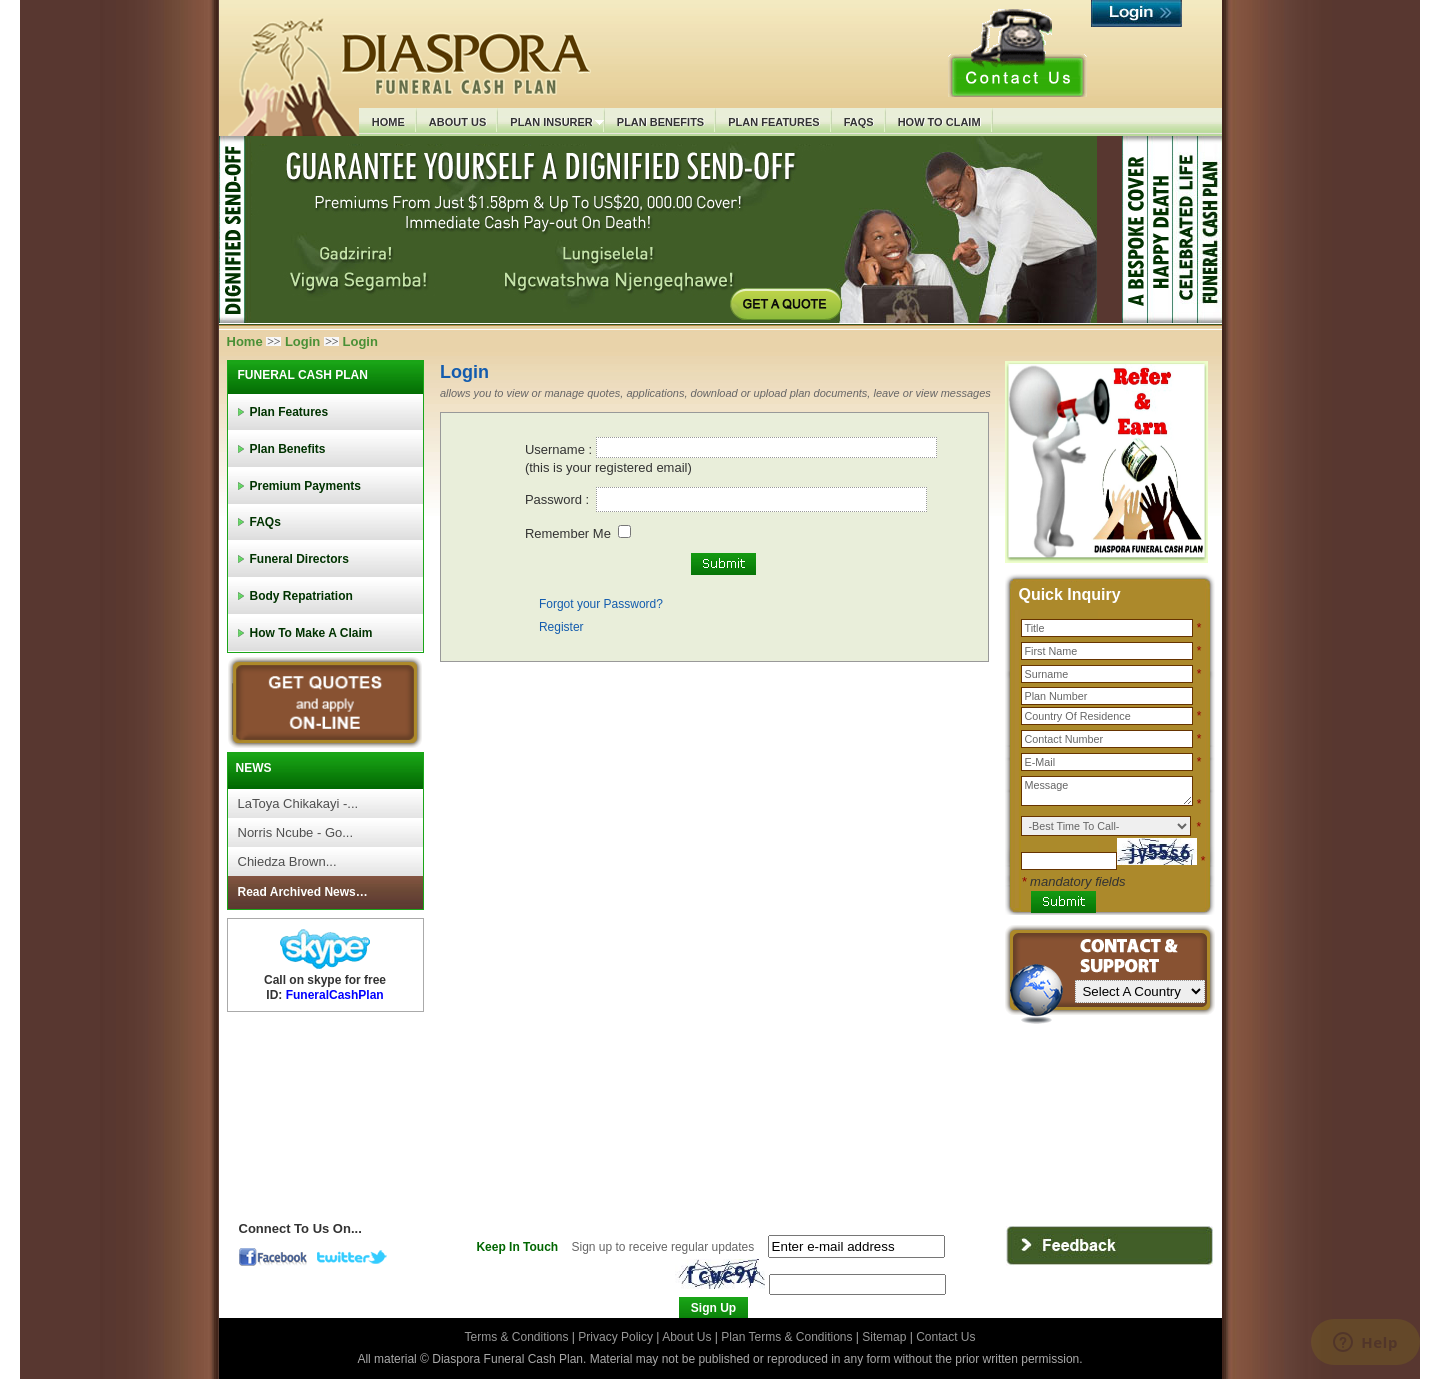 This screenshot has width=1440, height=1379. Describe the element at coordinates (945, 1337) in the screenshot. I see `Contact Us` at that location.